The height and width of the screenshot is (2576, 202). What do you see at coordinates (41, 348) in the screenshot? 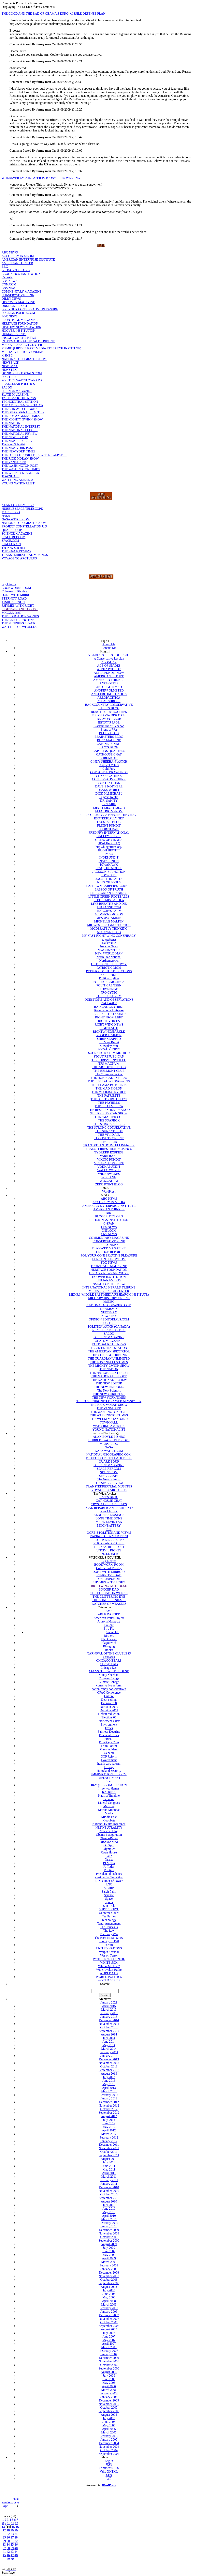
I see `MEMRI (MIDDLE EAST MEDIA RESEARCH INSTITUTE)` at bounding box center [41, 348].